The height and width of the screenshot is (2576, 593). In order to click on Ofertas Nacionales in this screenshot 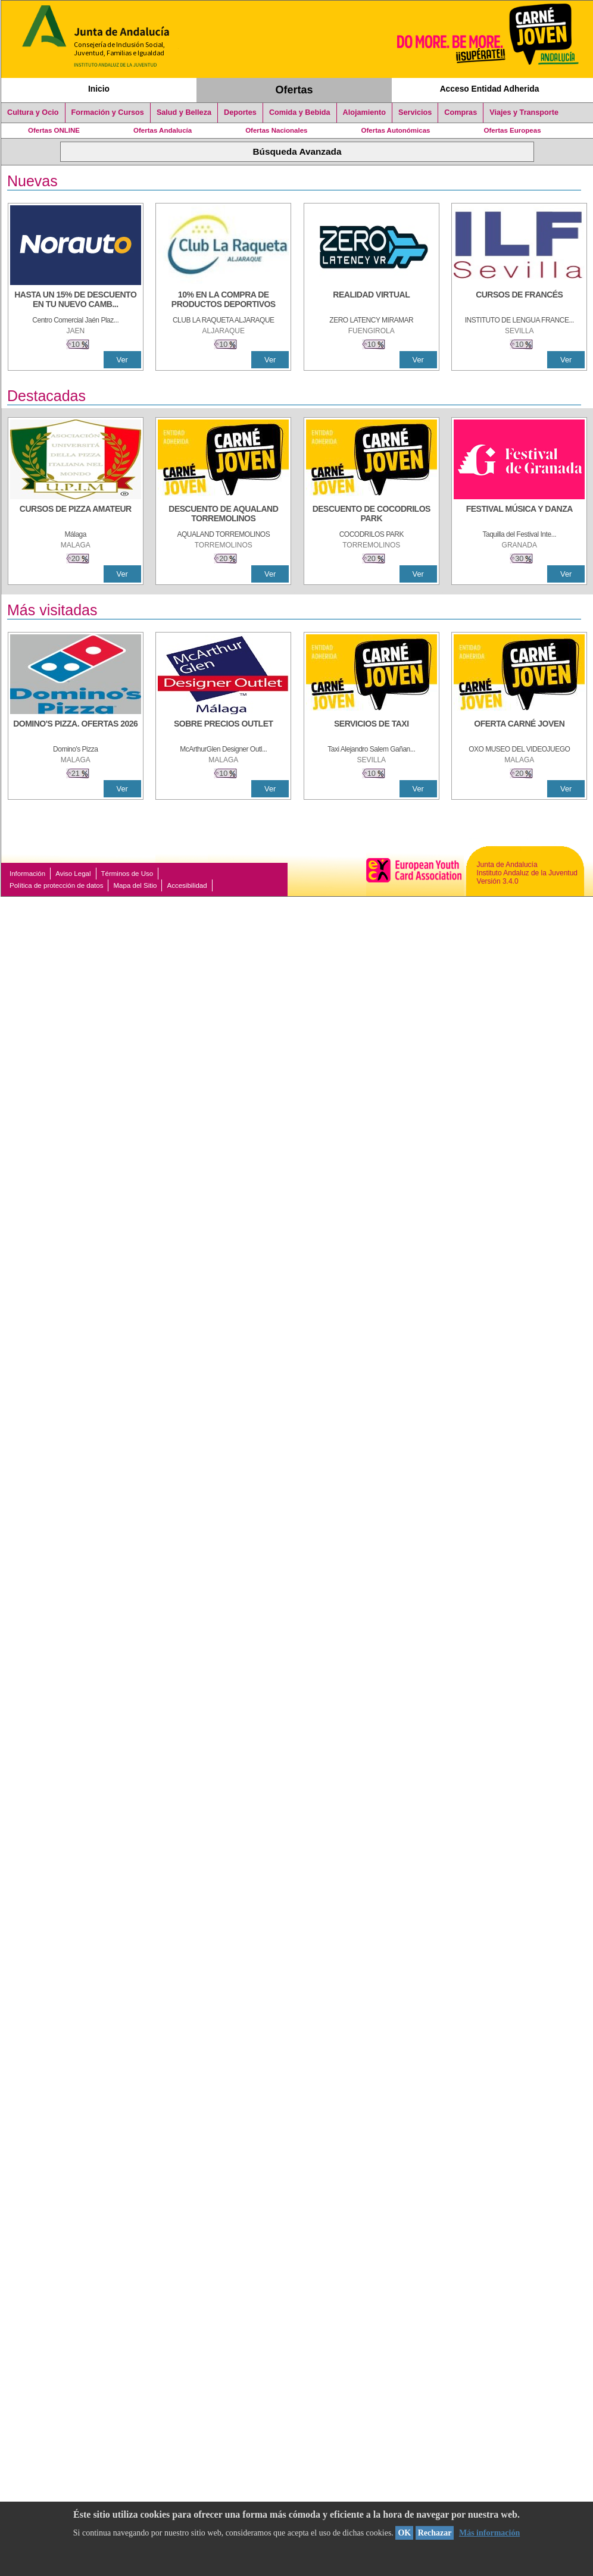, I will do `click(276, 130)`.